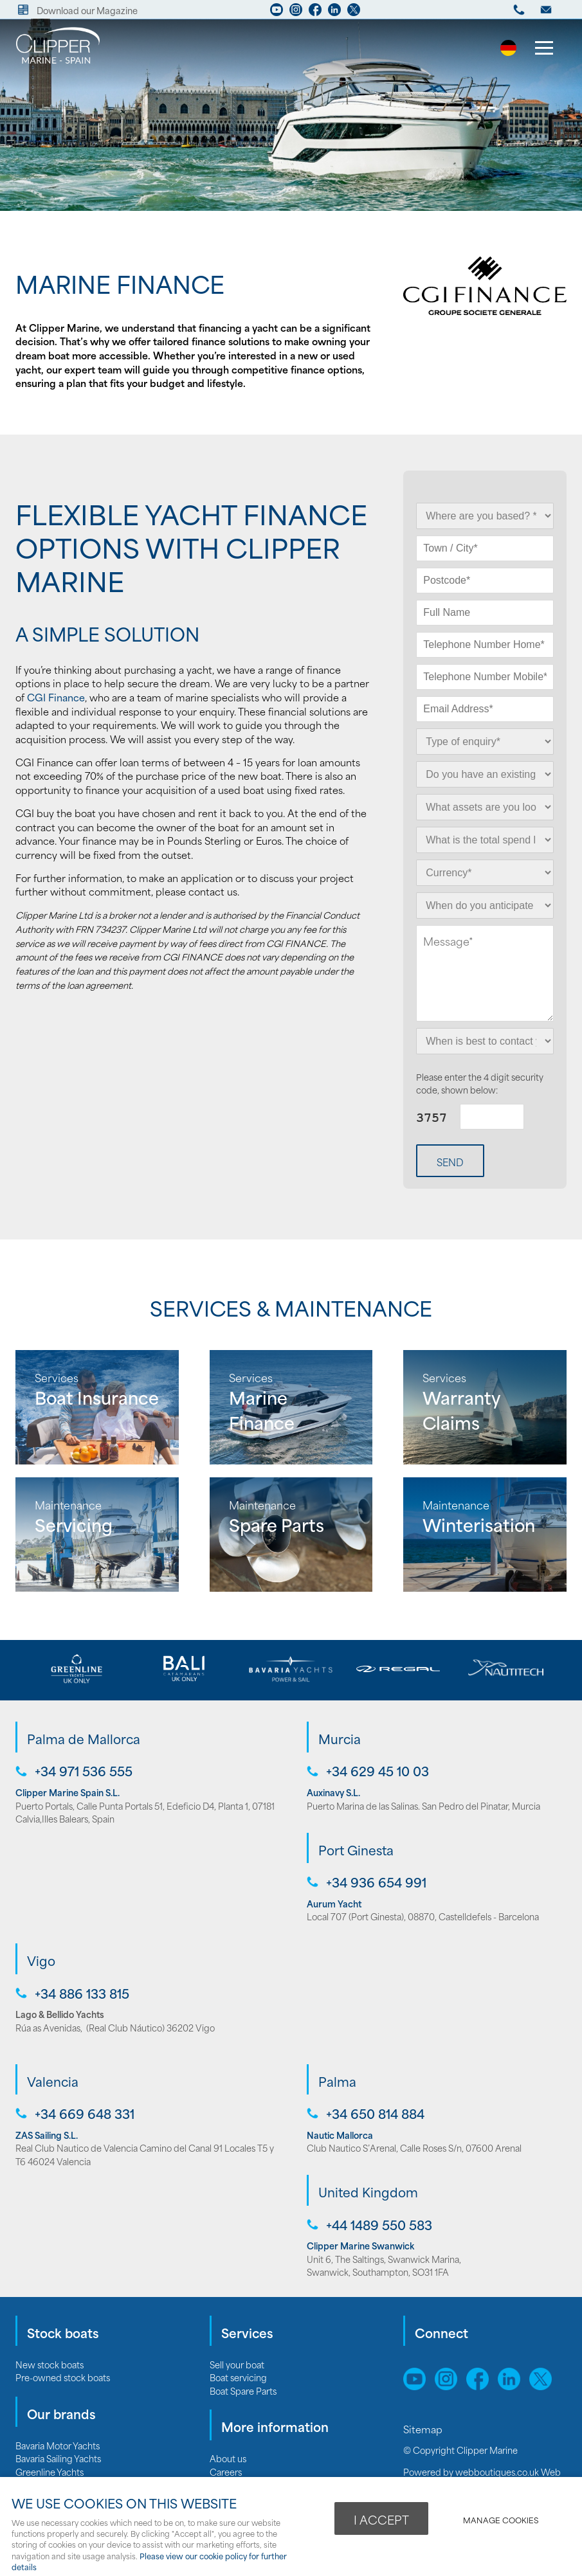  I want to click on Port Ginesta, so click(356, 1849).